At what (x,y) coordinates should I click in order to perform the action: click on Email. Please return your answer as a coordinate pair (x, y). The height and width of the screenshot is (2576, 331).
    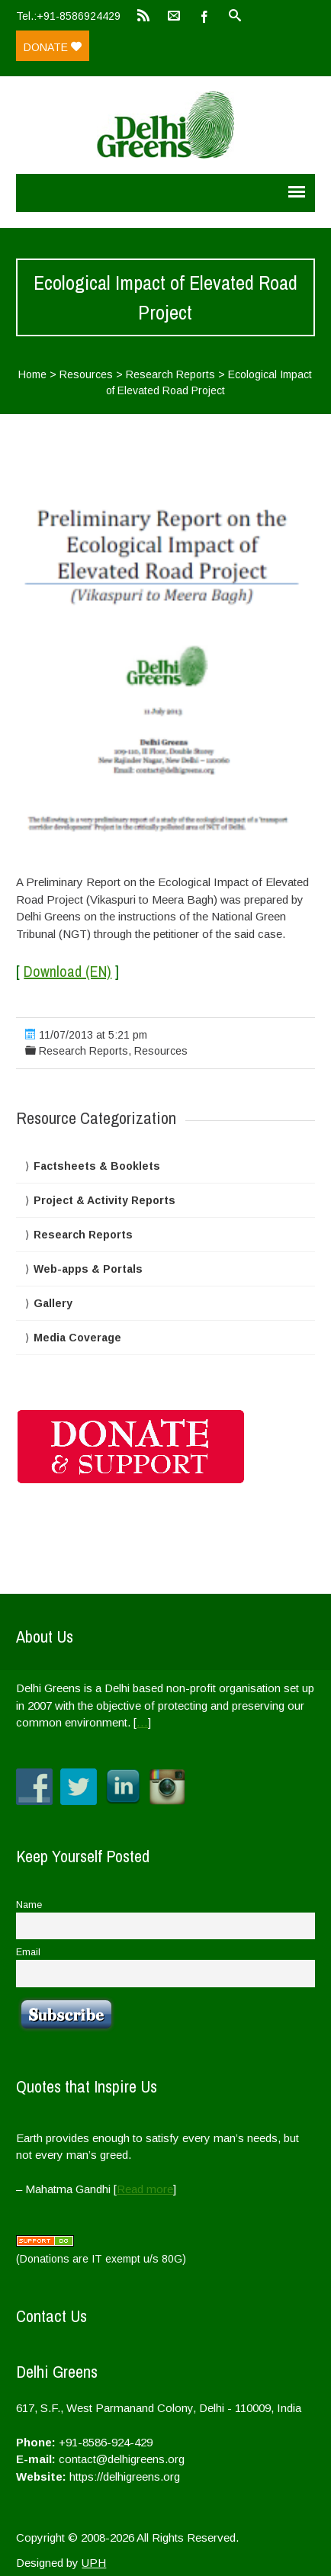
    Looking at the image, I should click on (28, 1952).